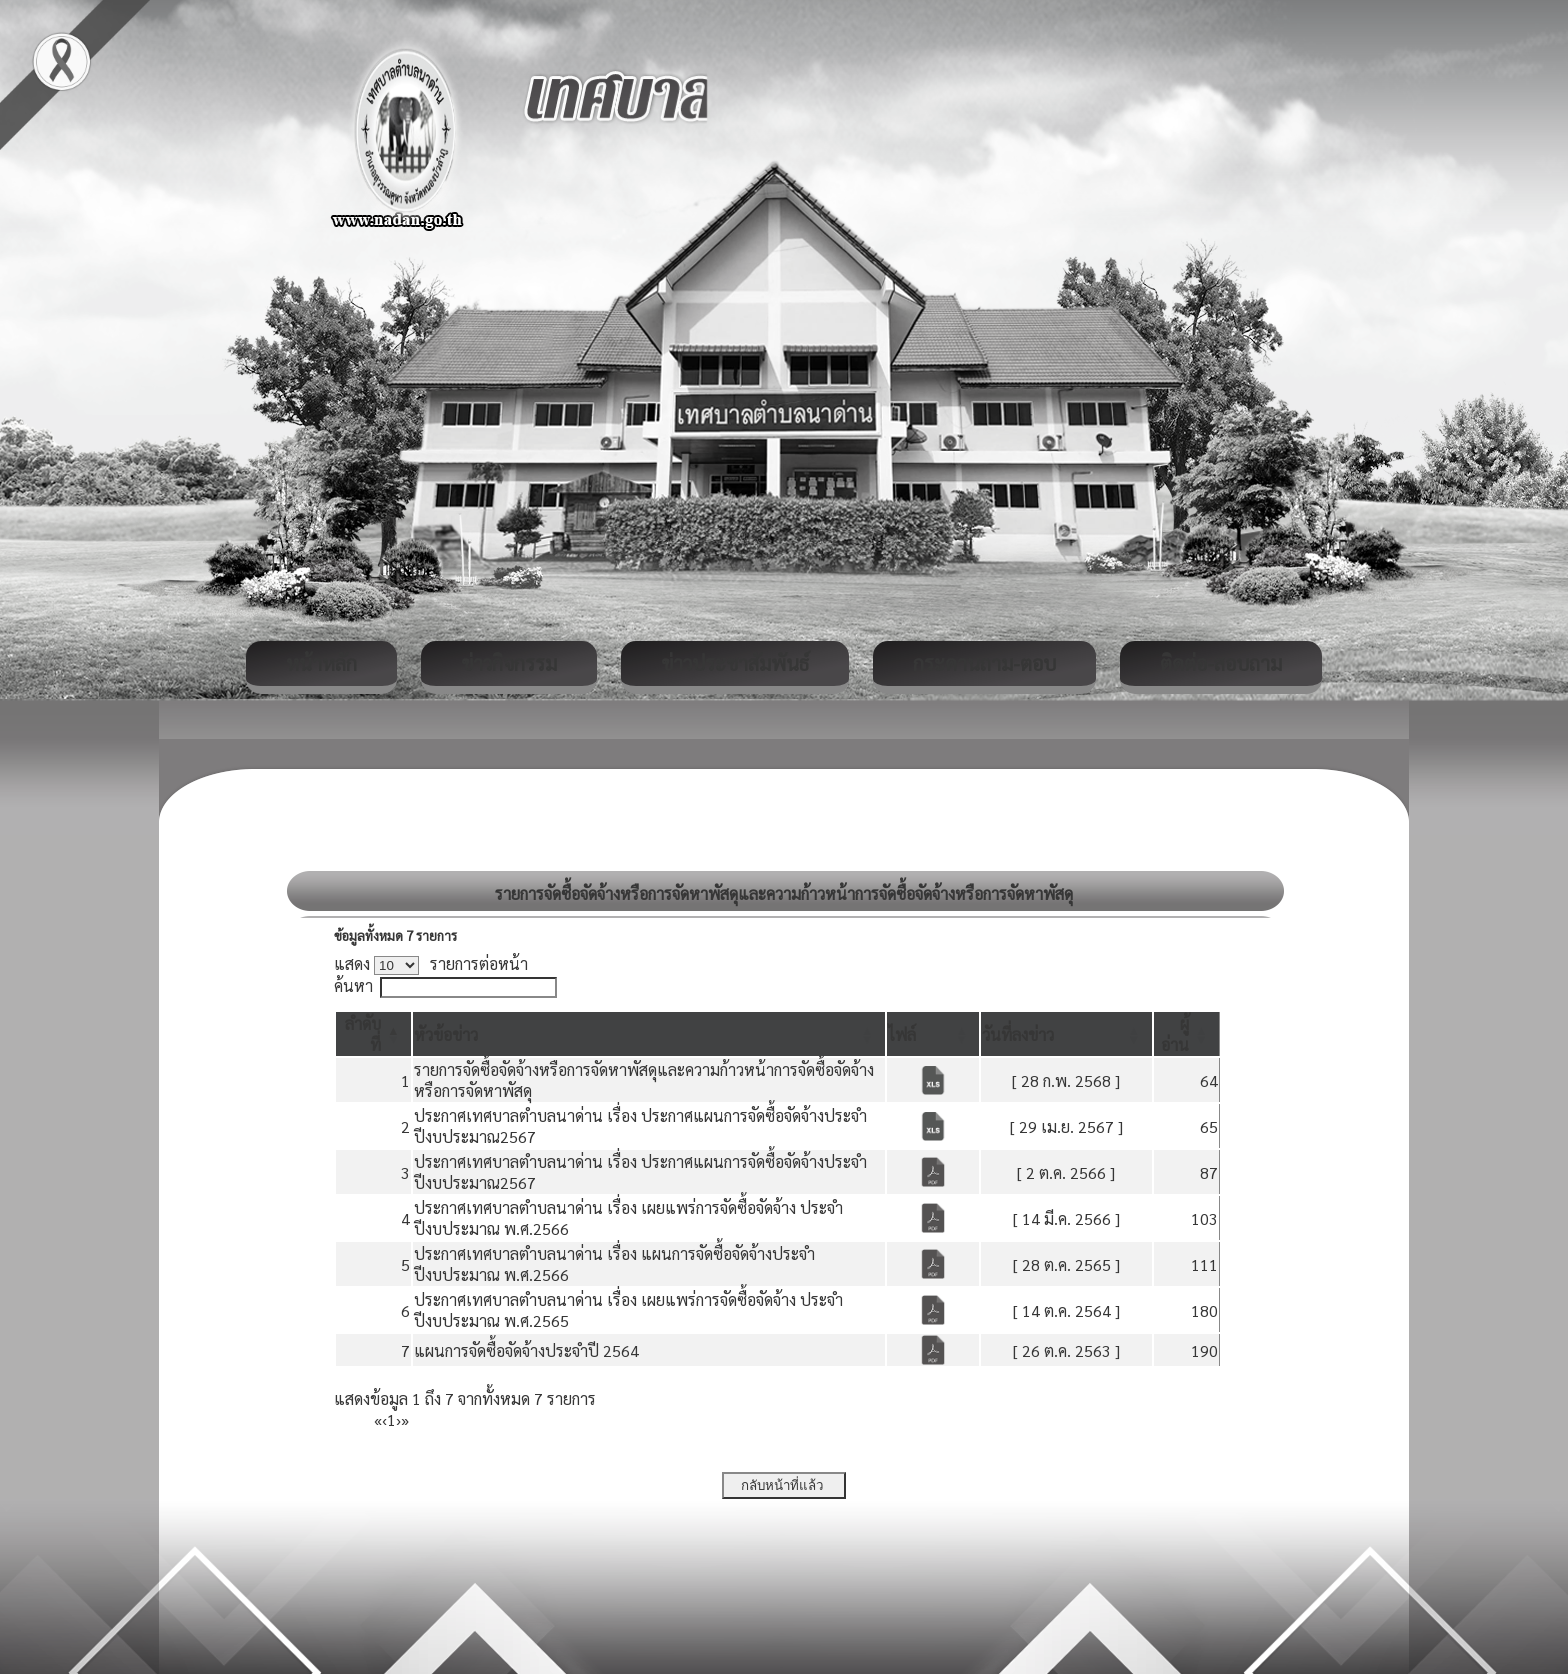 This screenshot has width=1568, height=1674. What do you see at coordinates (431, 963) in the screenshot?
I see `แสดง รายการต่อหน้า` at bounding box center [431, 963].